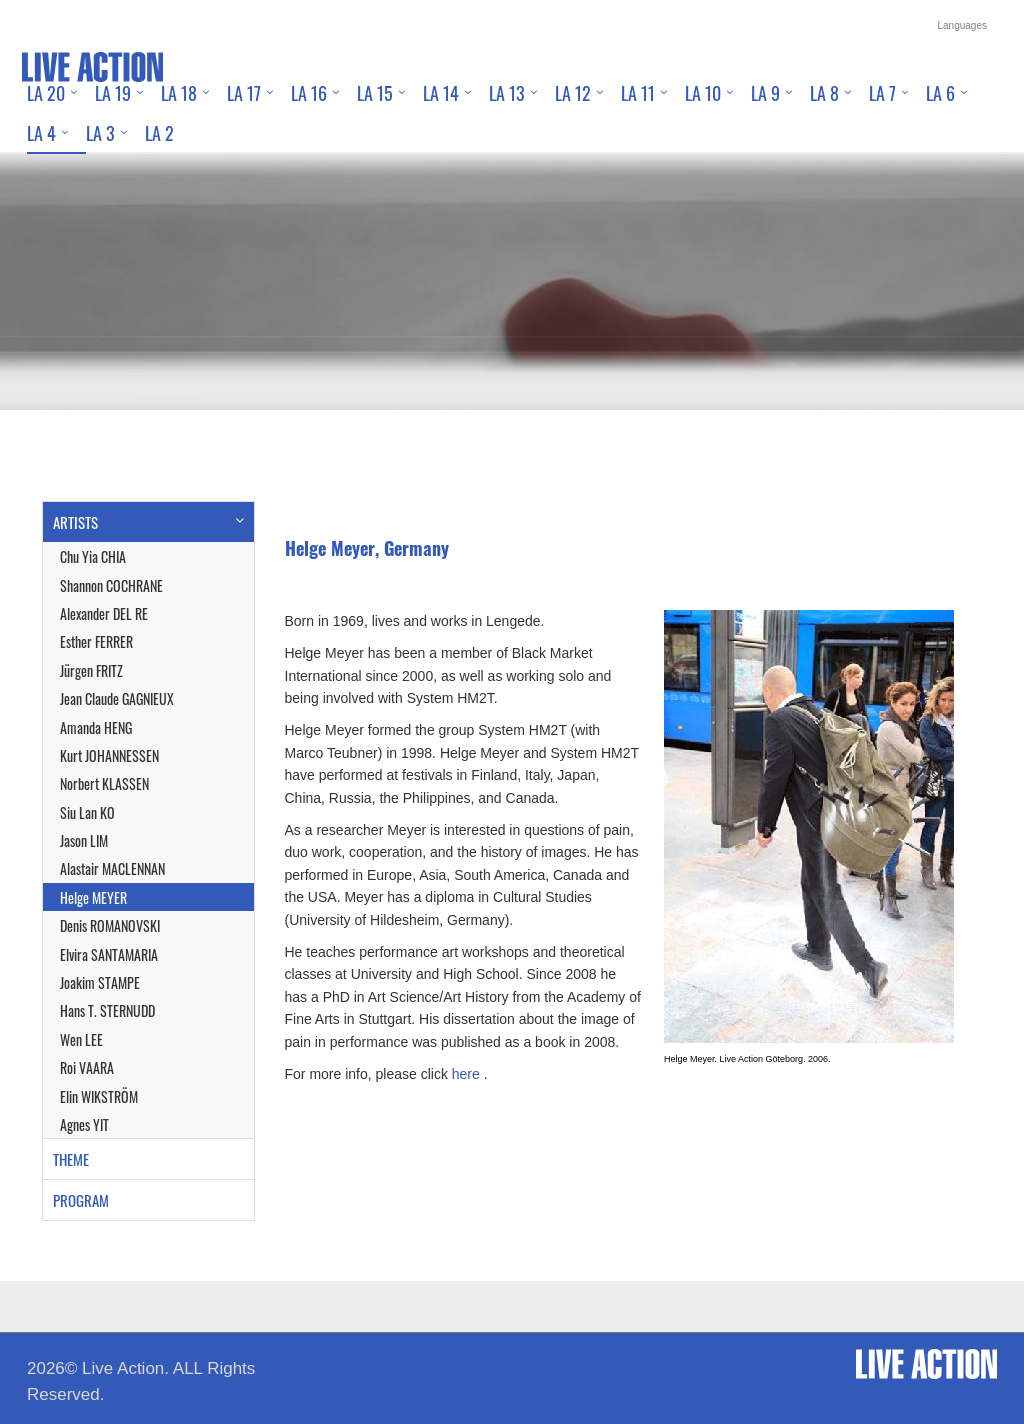 This screenshot has width=1024, height=1424. What do you see at coordinates (110, 925) in the screenshot?
I see `Denis ROMANOVSKI` at bounding box center [110, 925].